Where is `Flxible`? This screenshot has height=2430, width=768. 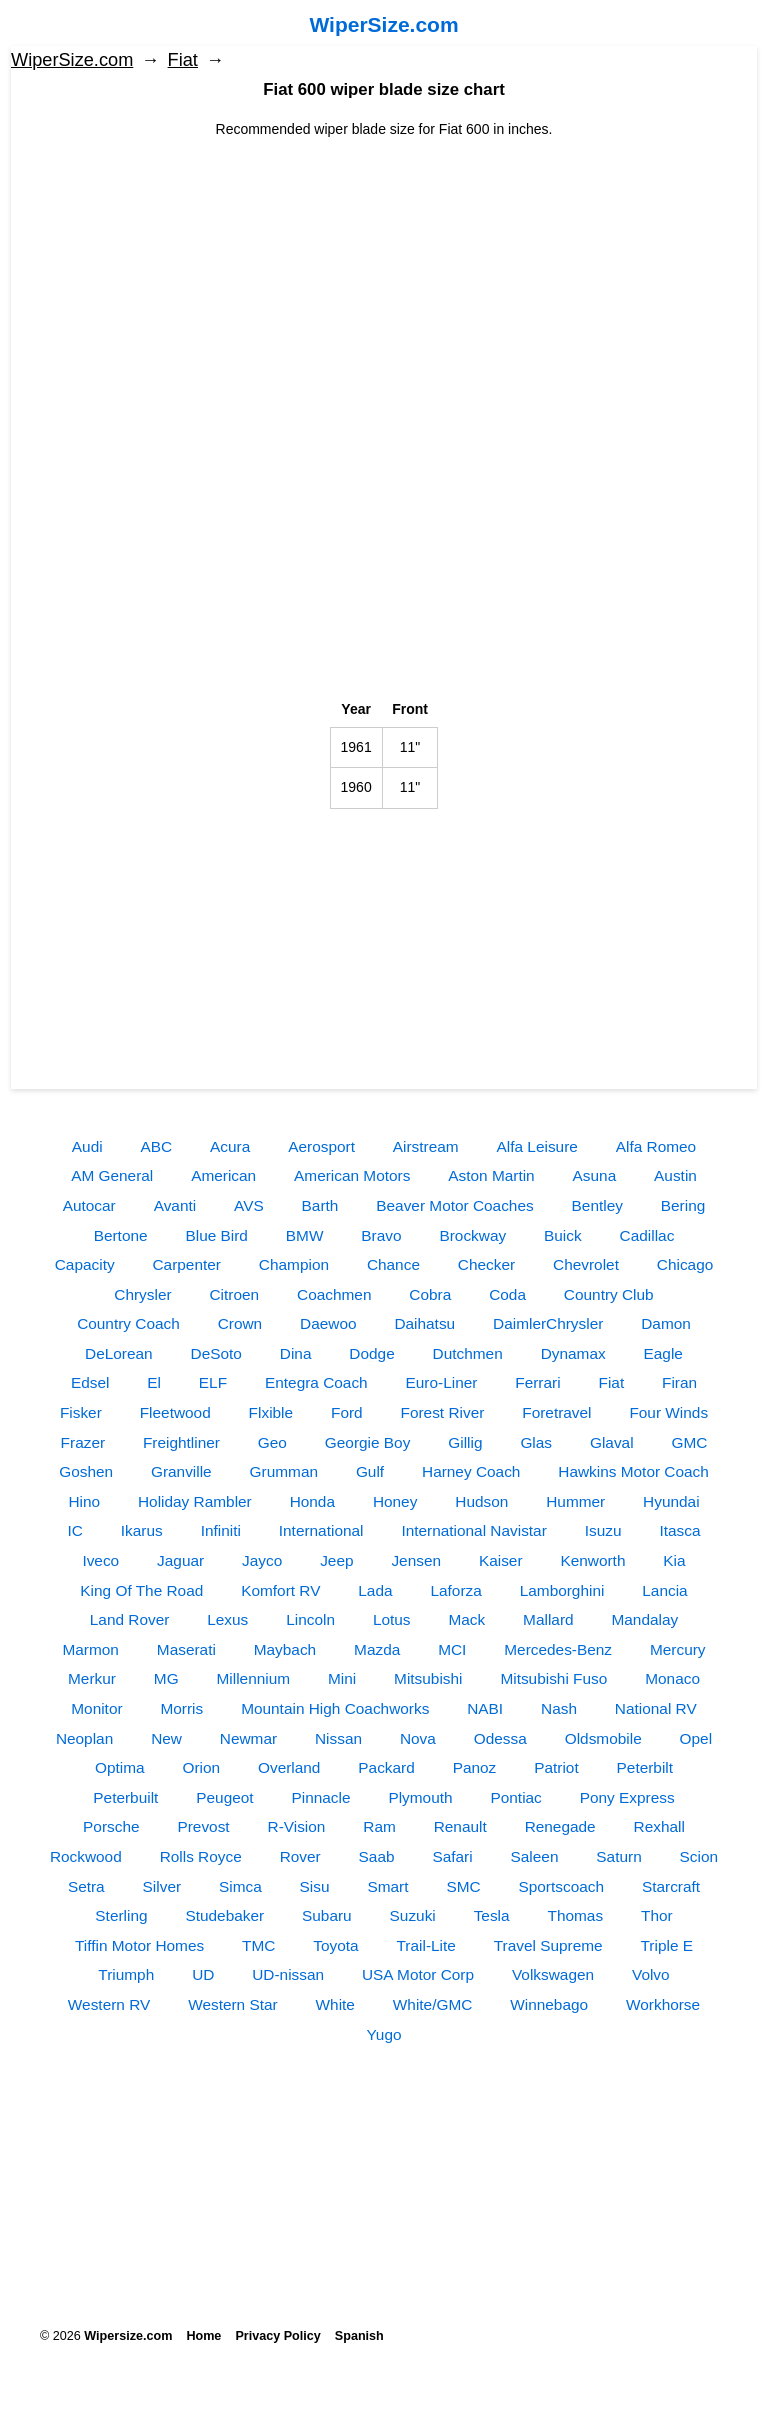
Flxible is located at coordinates (271, 1412).